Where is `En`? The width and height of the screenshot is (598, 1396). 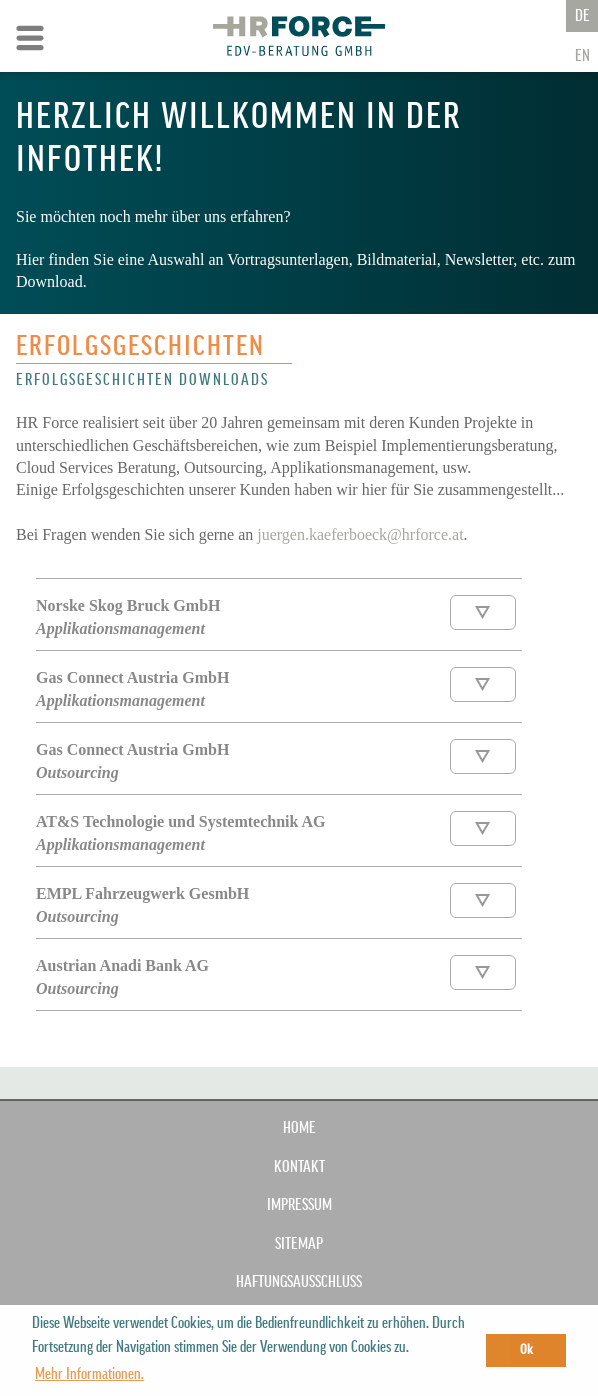
En is located at coordinates (582, 56).